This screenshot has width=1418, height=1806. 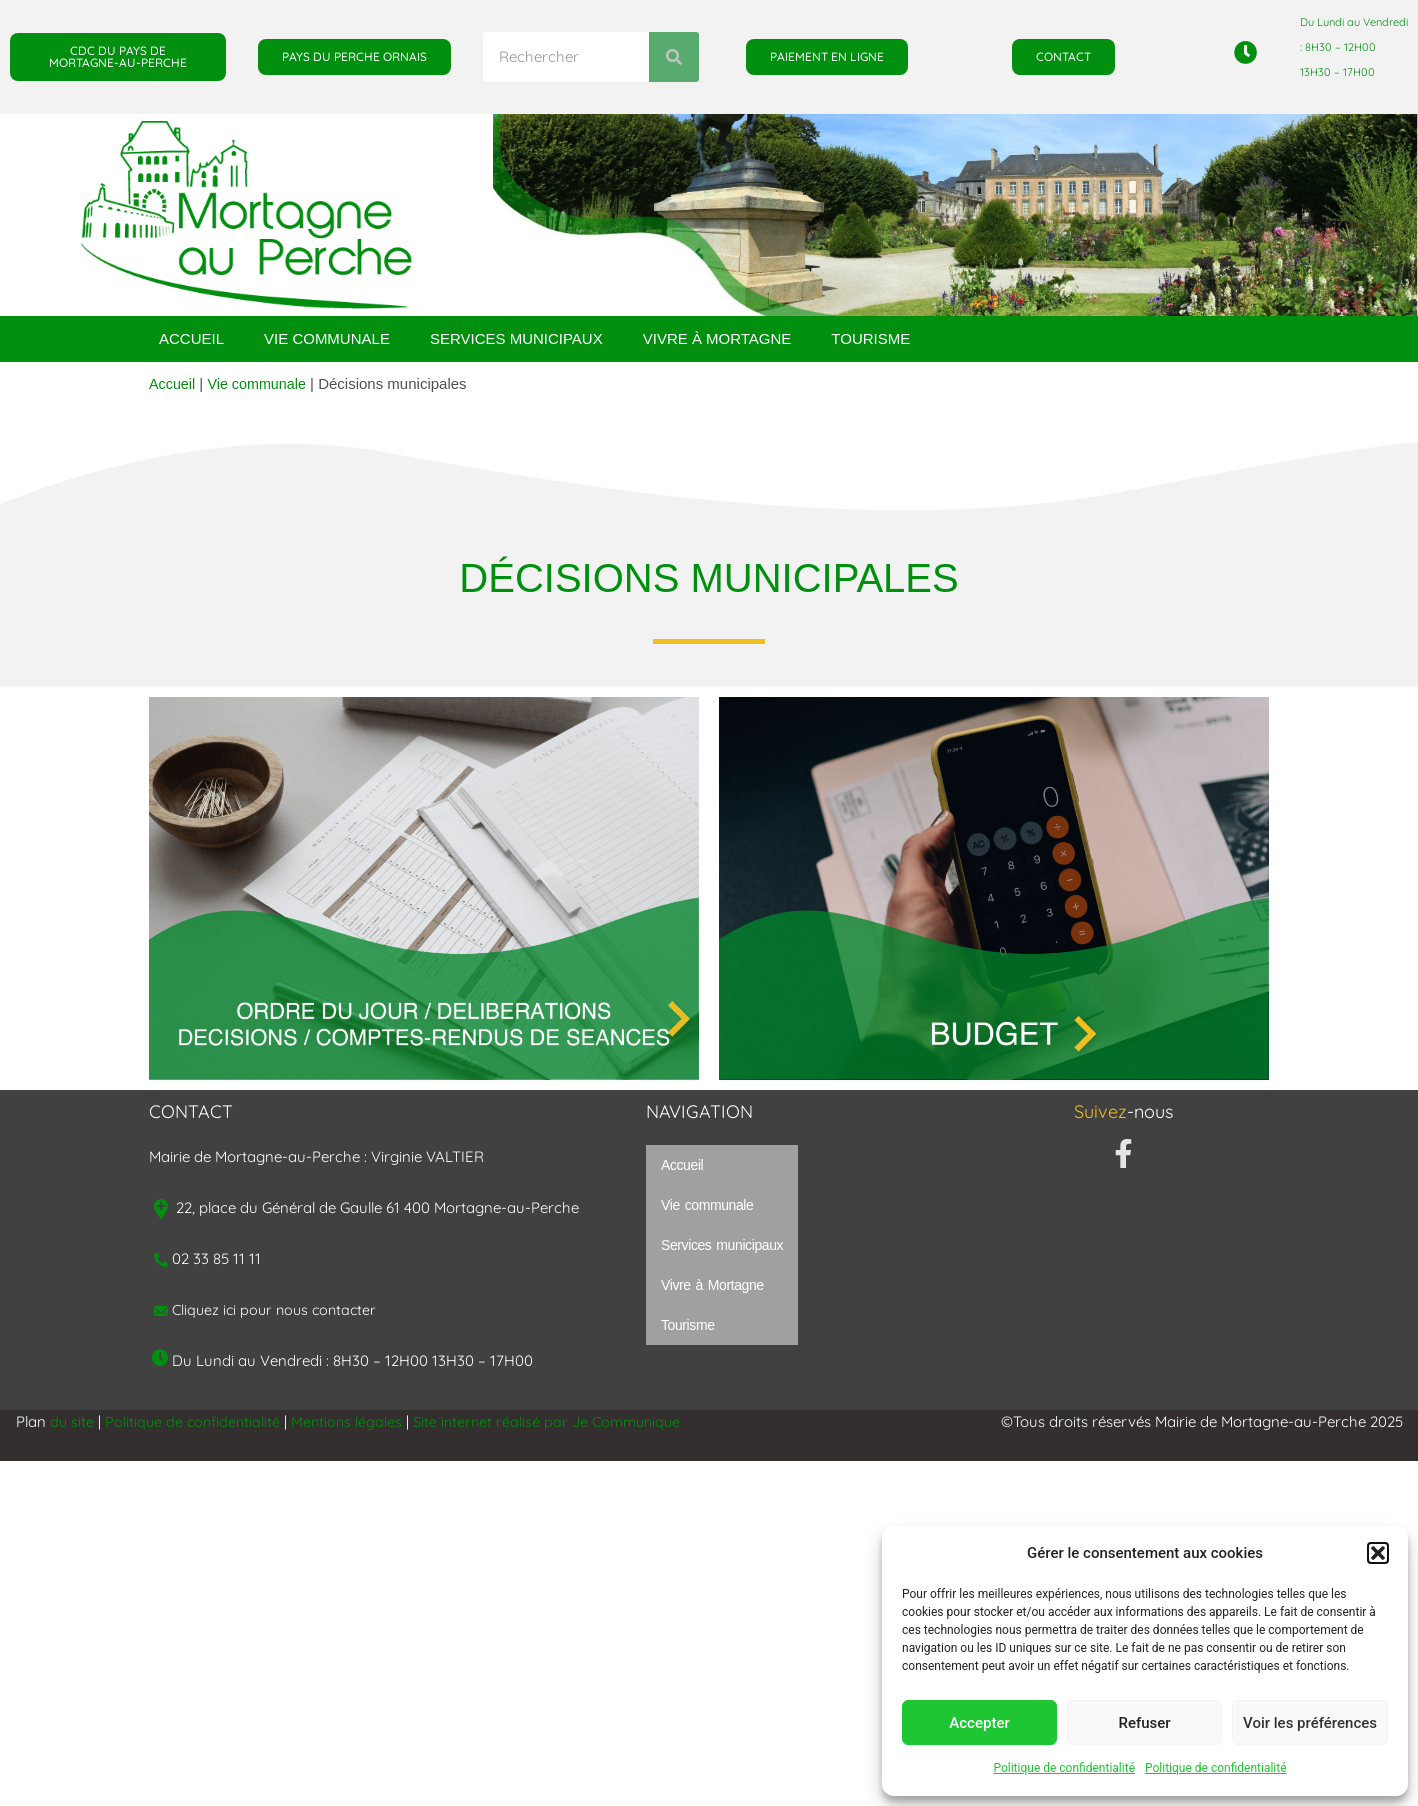 I want to click on [Rechercher], so click(x=674, y=57).